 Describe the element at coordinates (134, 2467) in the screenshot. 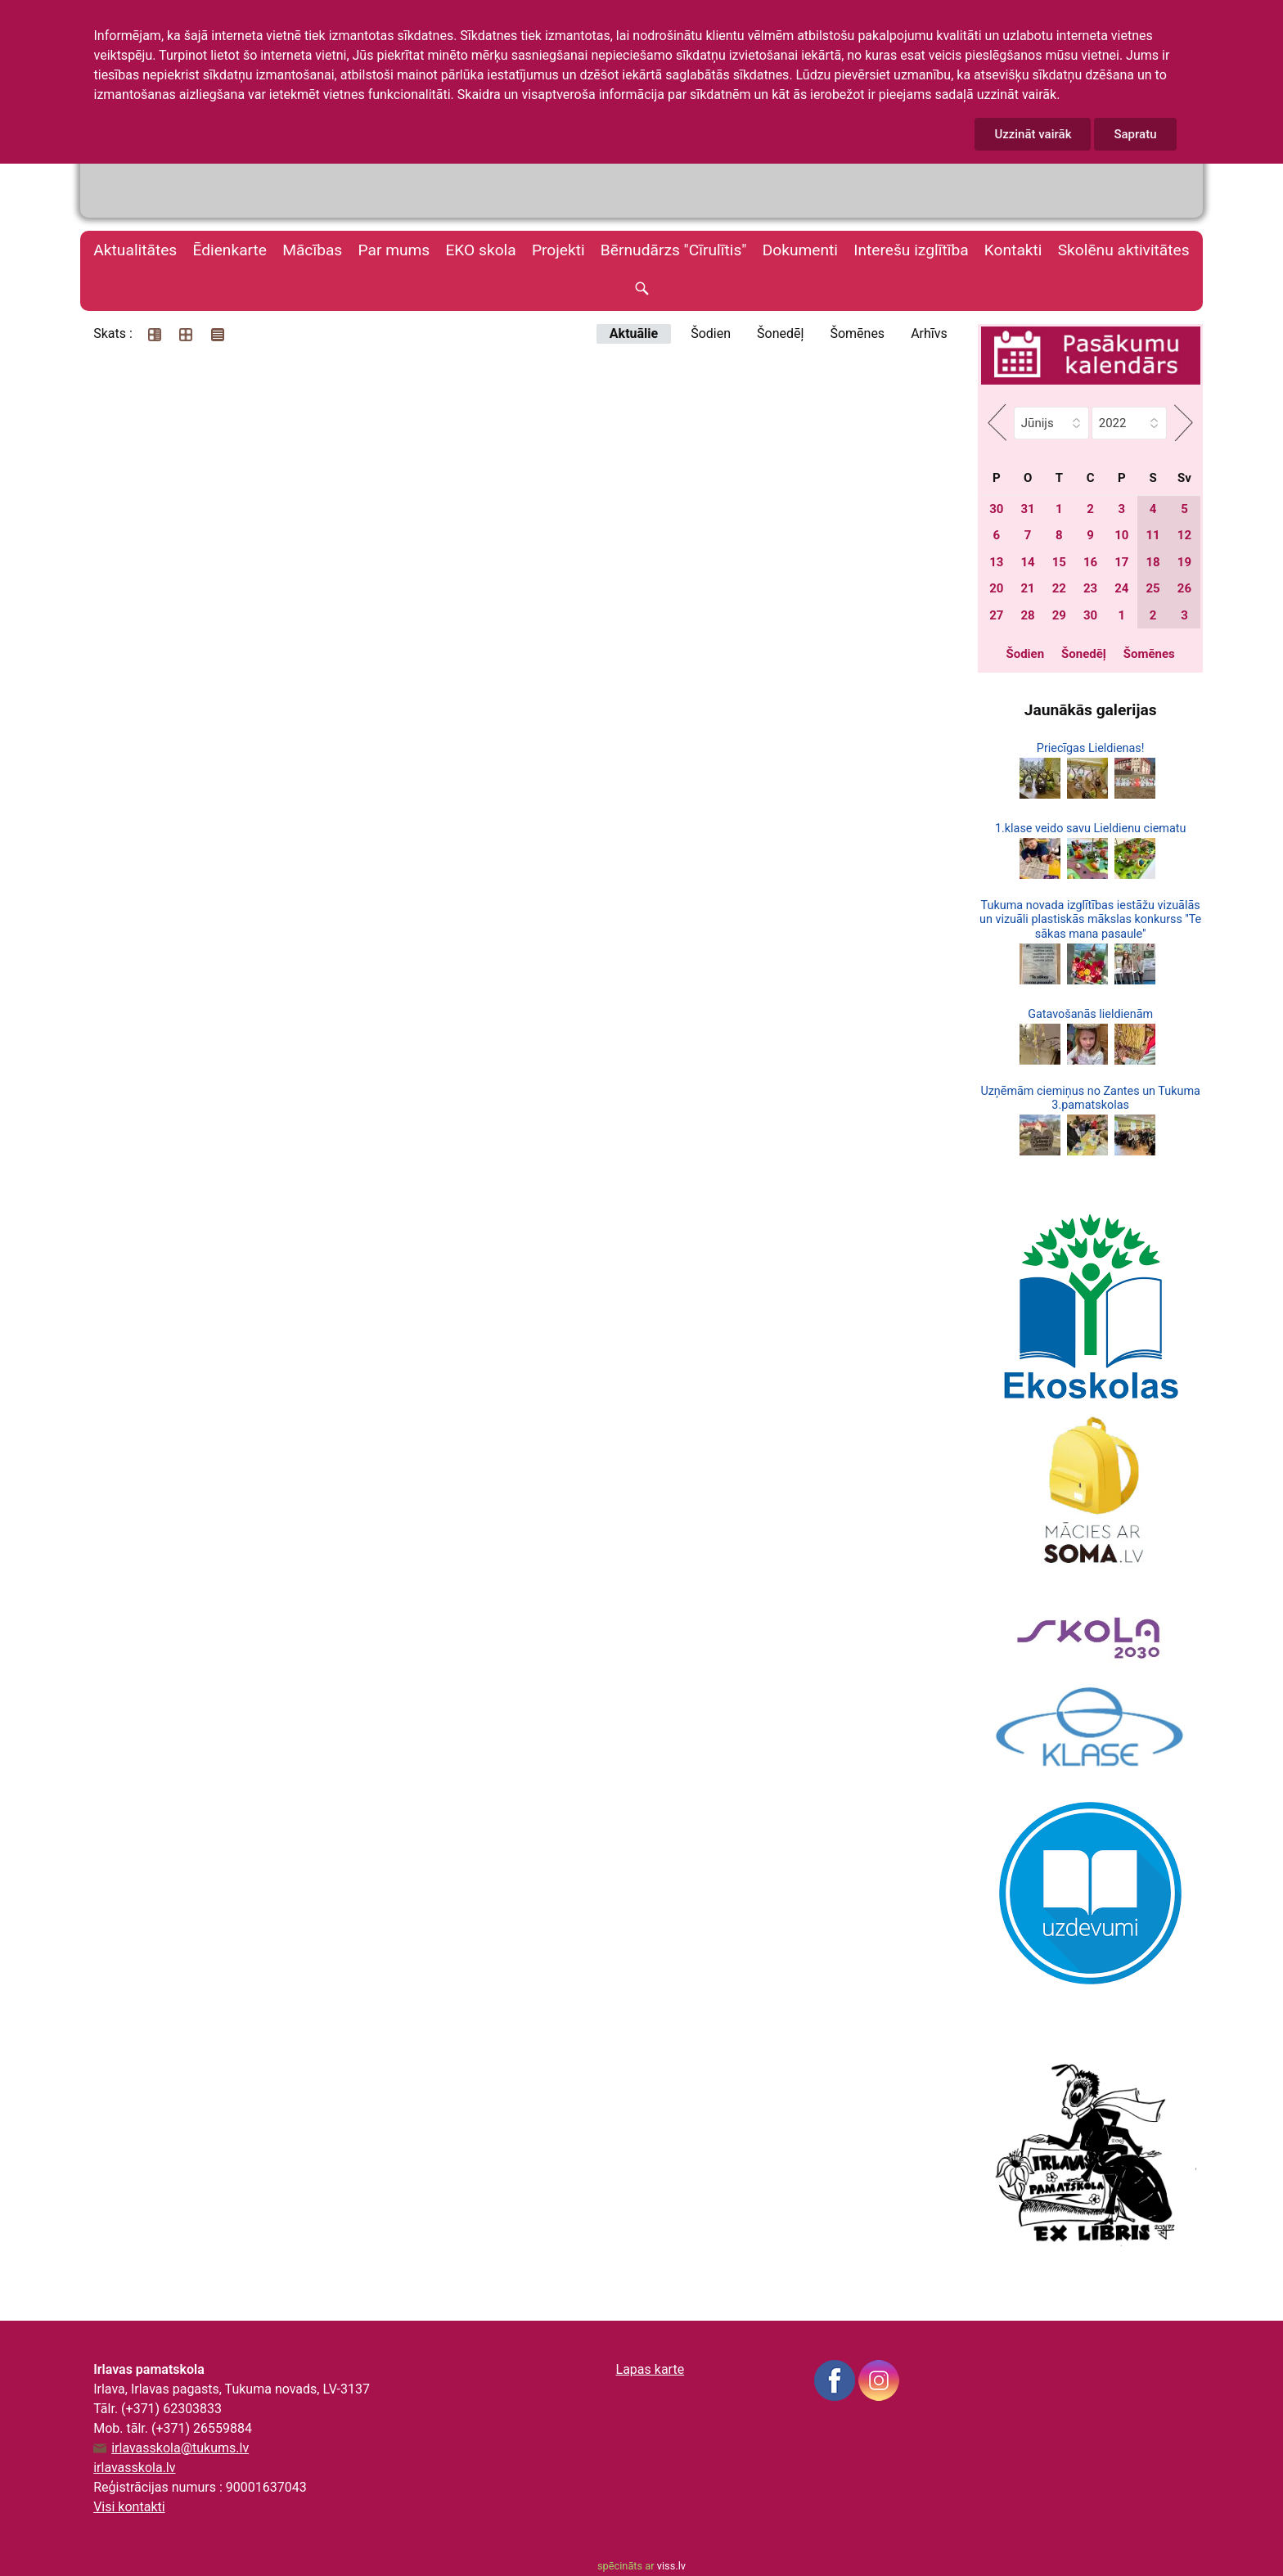

I see `irlavasskola.lv` at that location.